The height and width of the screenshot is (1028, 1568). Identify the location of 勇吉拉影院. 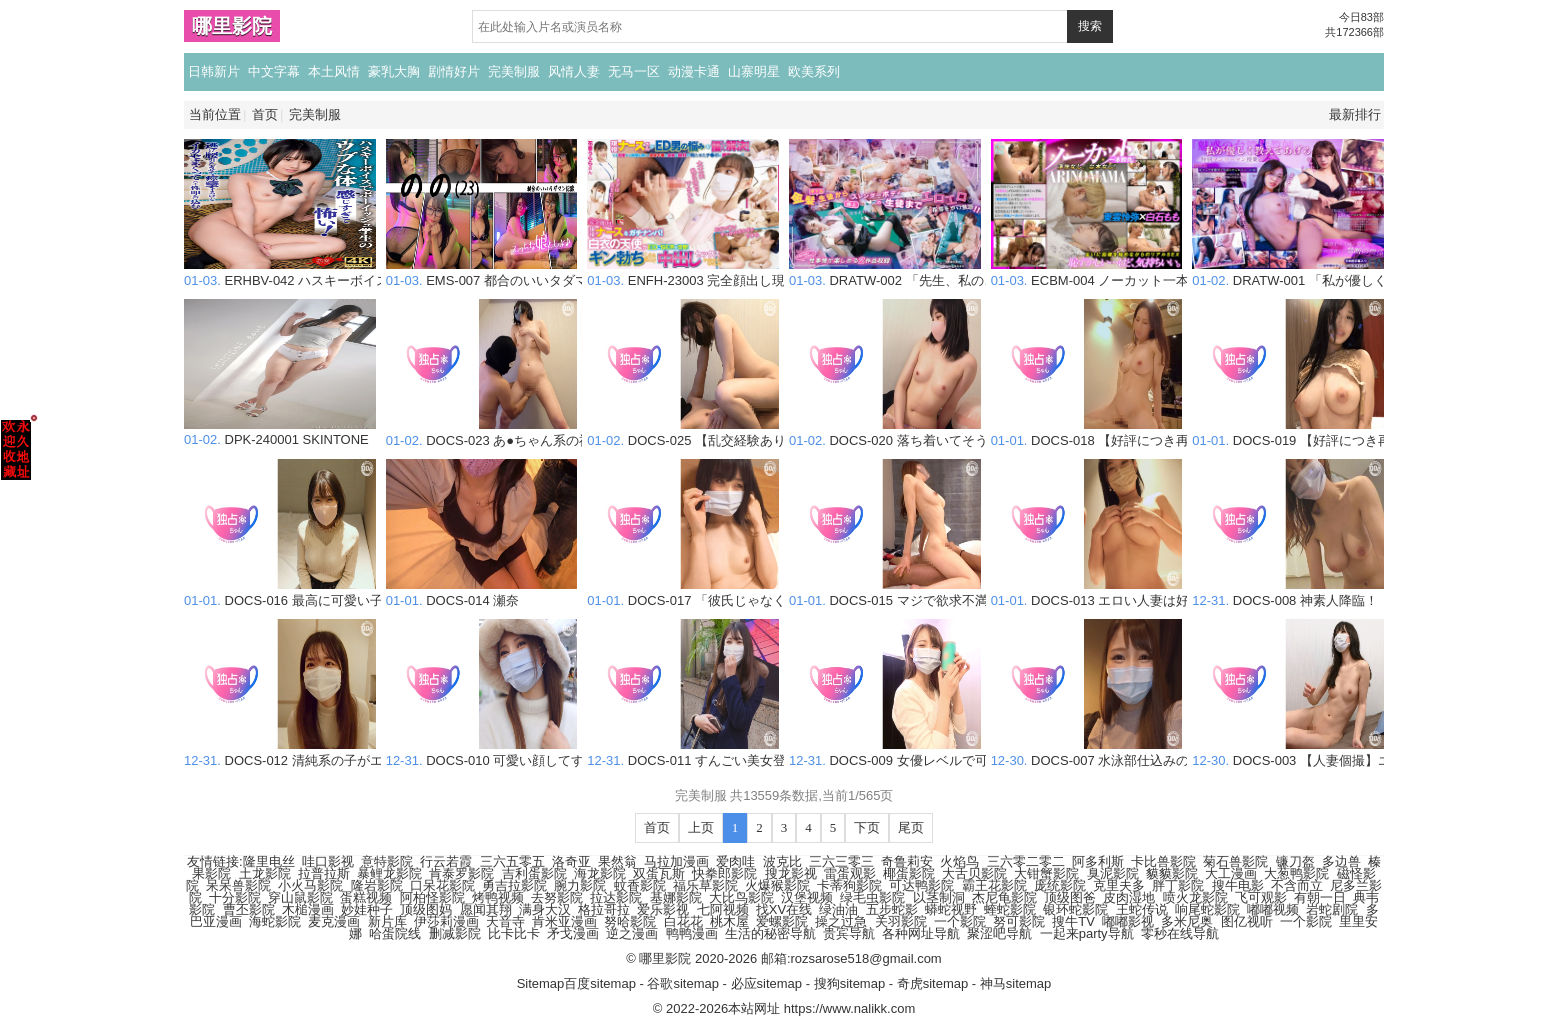
(514, 885).